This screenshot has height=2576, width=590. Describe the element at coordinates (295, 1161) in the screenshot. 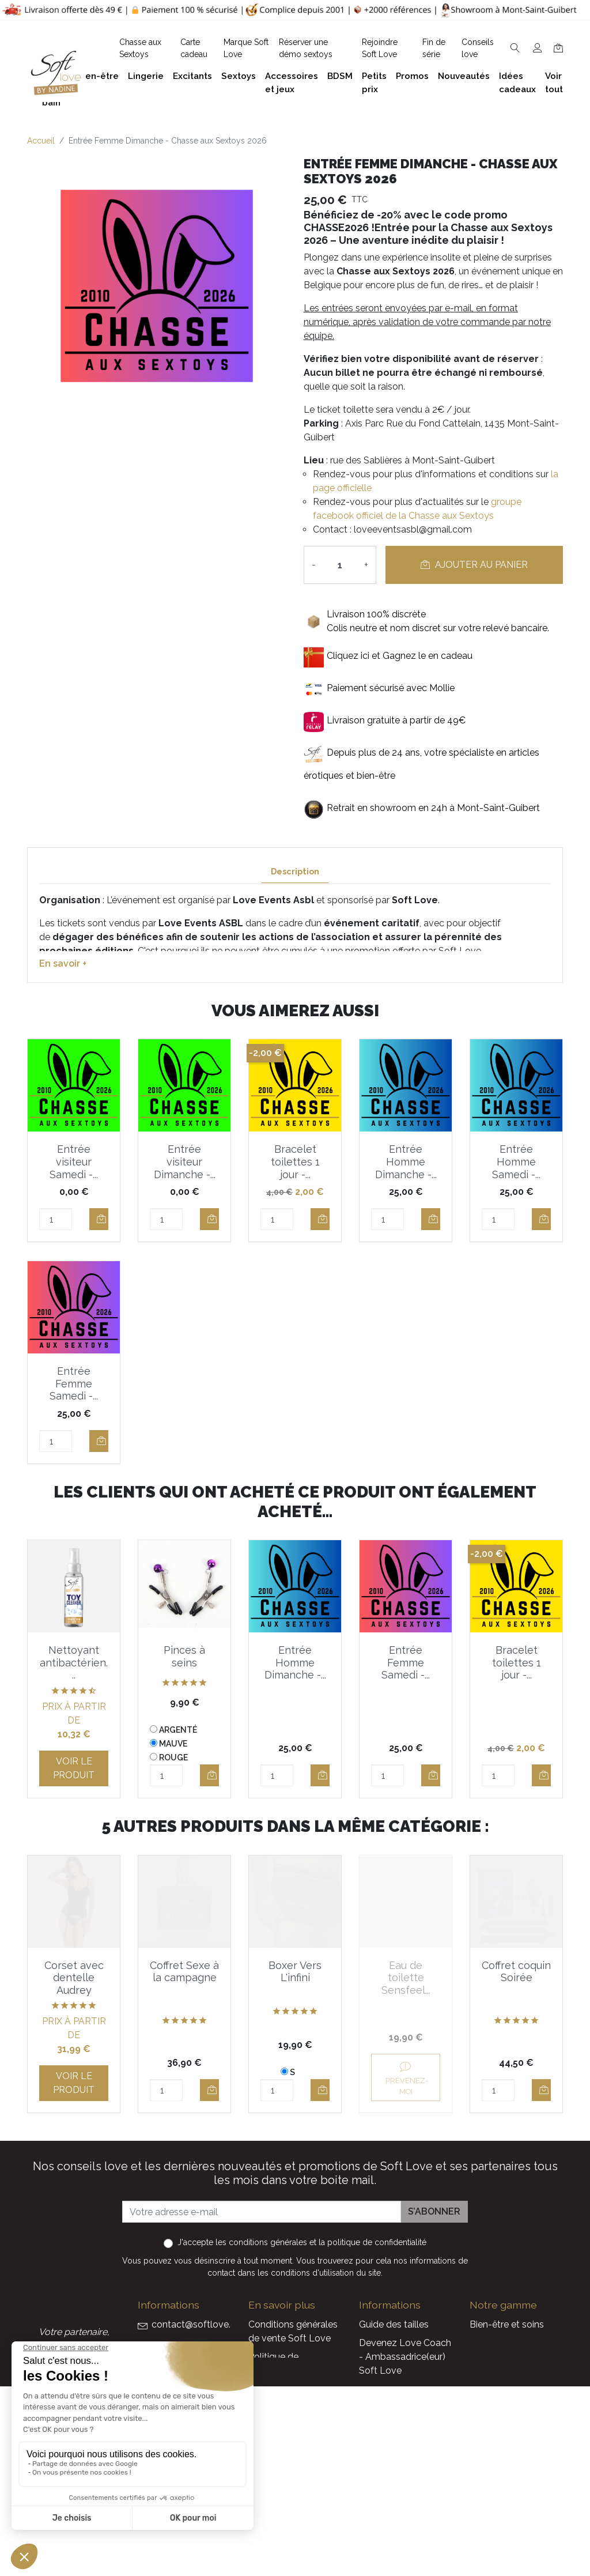

I see `Bracelet toilettes 1 jour -...` at that location.